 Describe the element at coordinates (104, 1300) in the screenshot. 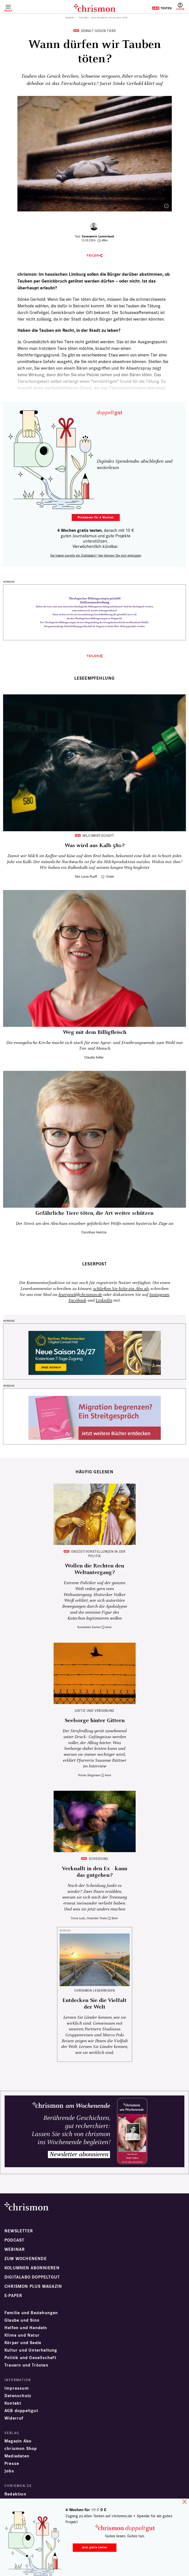

I see `LinkedIn` at that location.